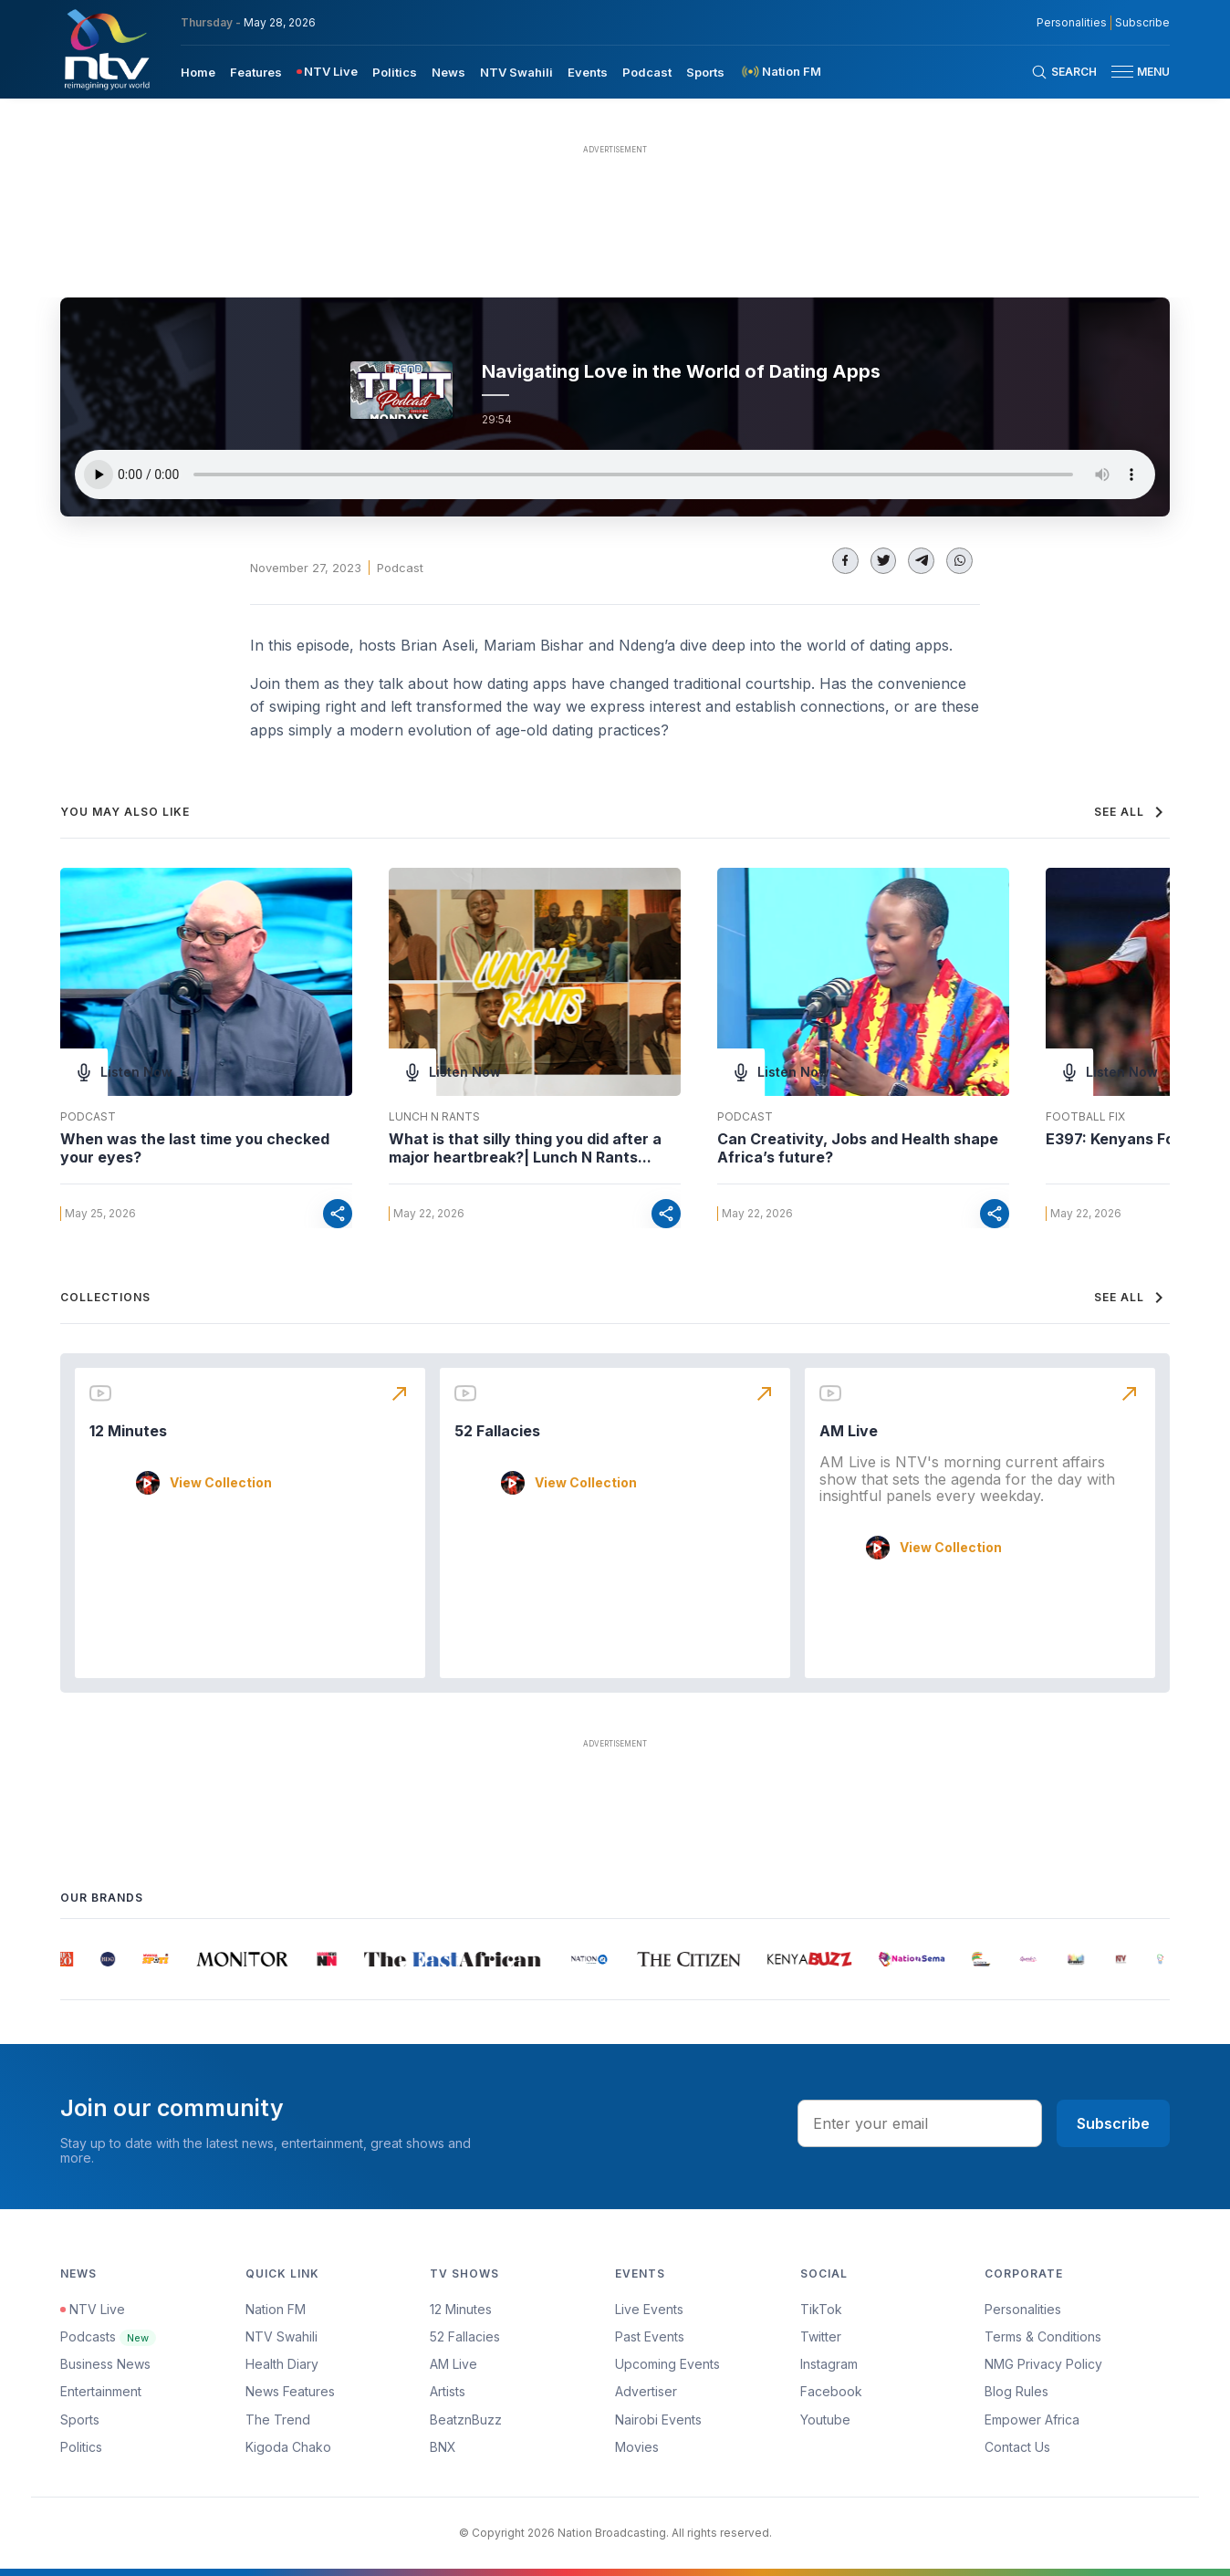  I want to click on Twitter, so click(820, 2336).